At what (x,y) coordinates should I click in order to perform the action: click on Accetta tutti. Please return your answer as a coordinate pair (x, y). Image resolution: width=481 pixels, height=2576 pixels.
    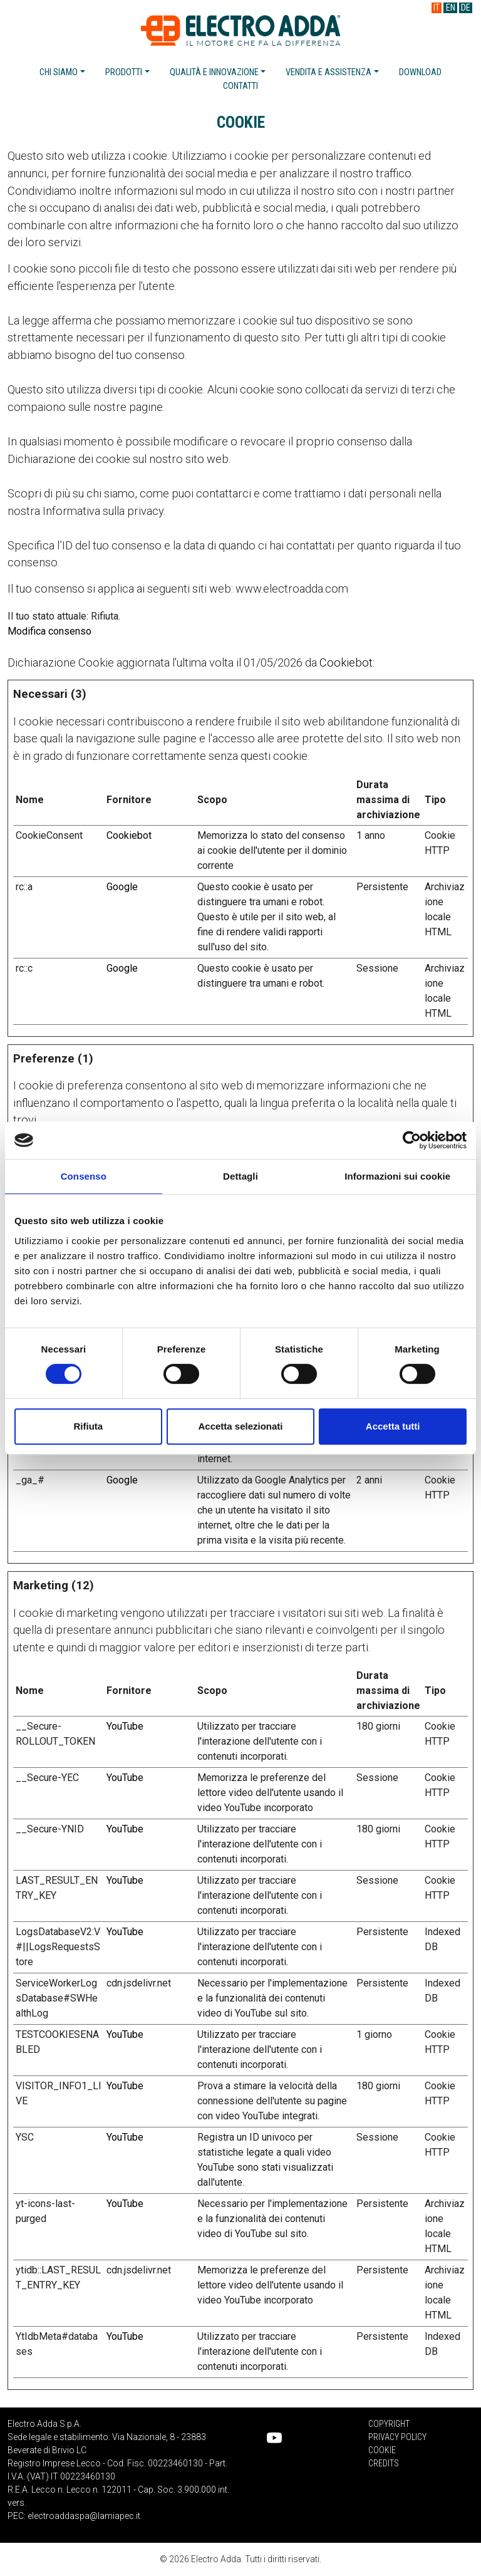
    Looking at the image, I should click on (393, 1426).